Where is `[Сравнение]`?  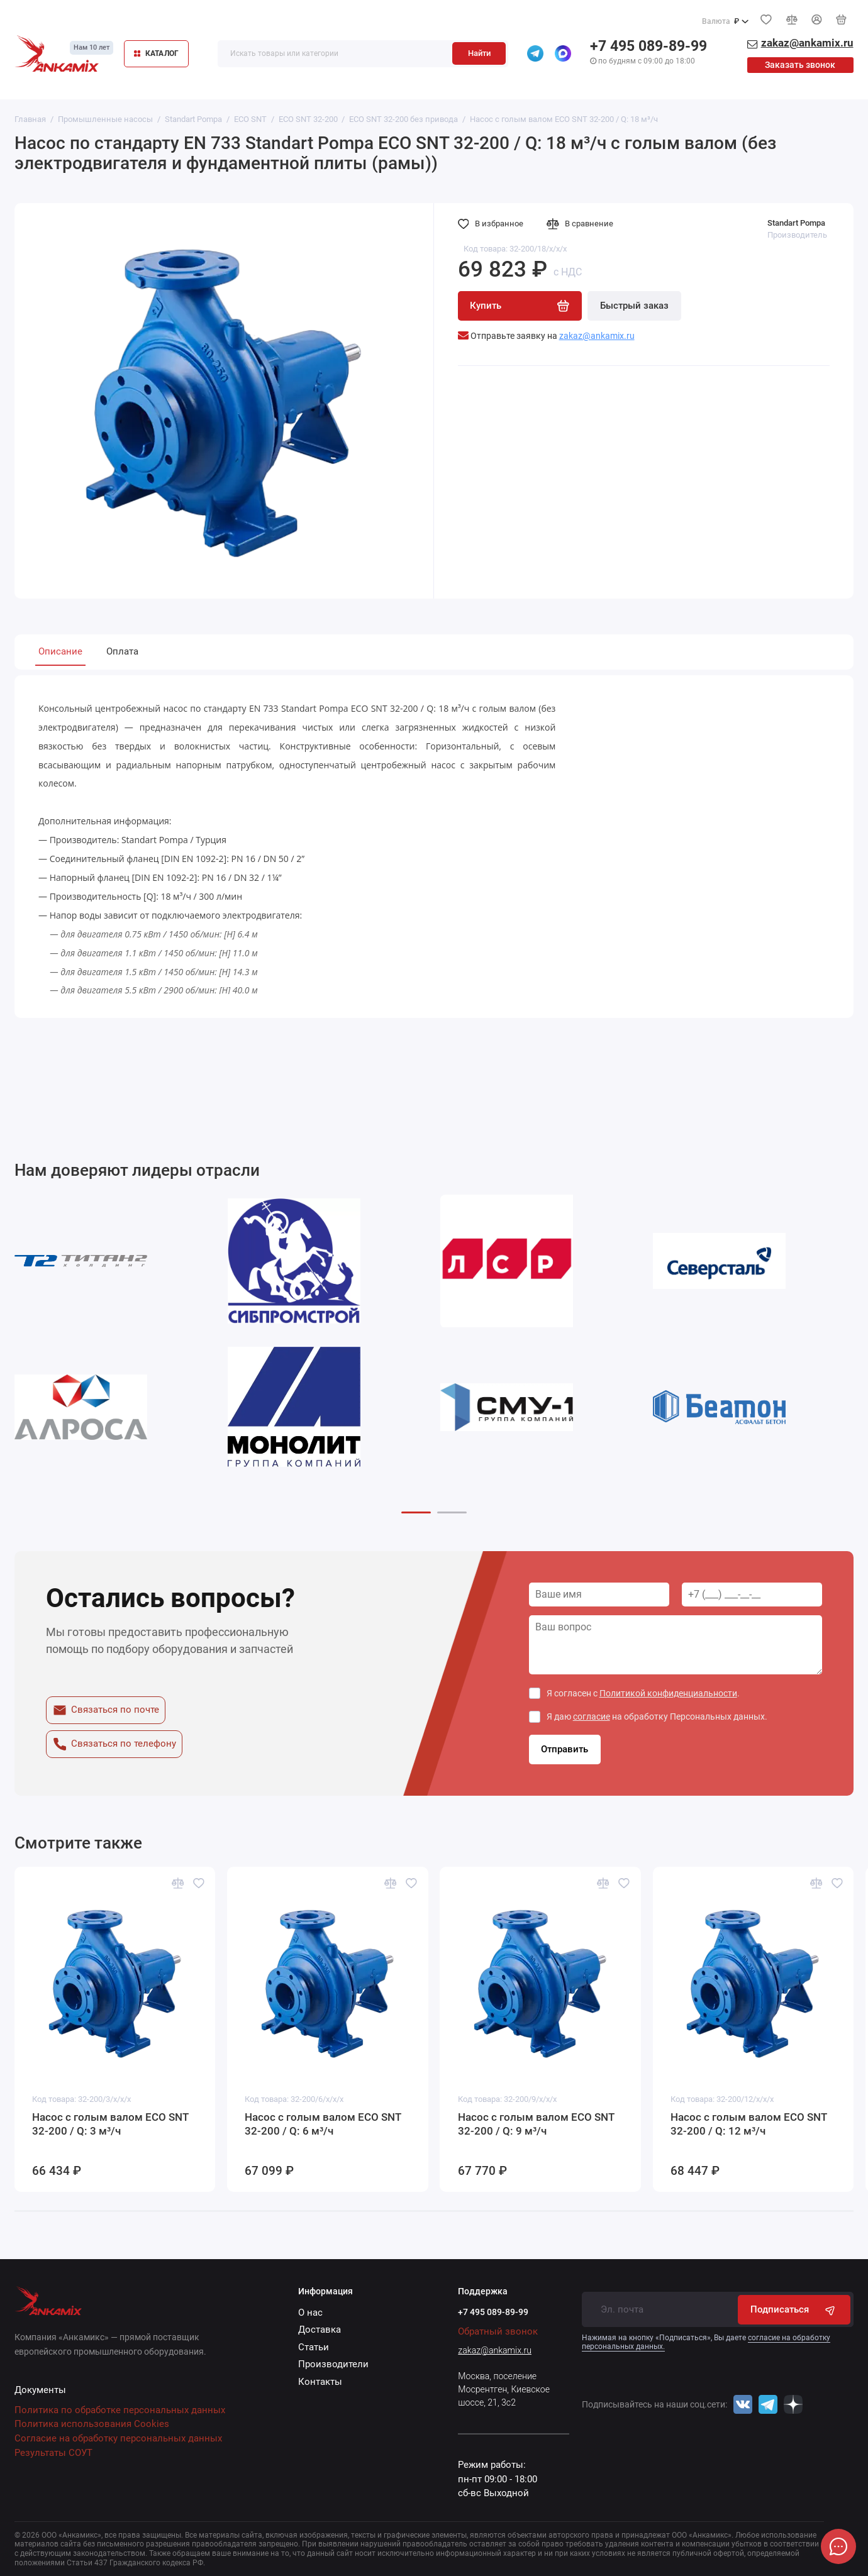 [Сравнение] is located at coordinates (791, 19).